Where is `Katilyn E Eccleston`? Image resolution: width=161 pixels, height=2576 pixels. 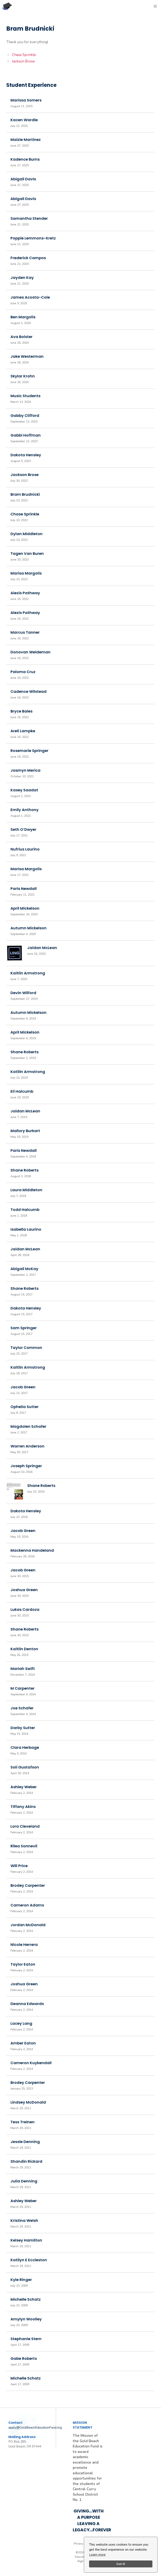
Katilyn E Eccleston is located at coordinates (28, 2260).